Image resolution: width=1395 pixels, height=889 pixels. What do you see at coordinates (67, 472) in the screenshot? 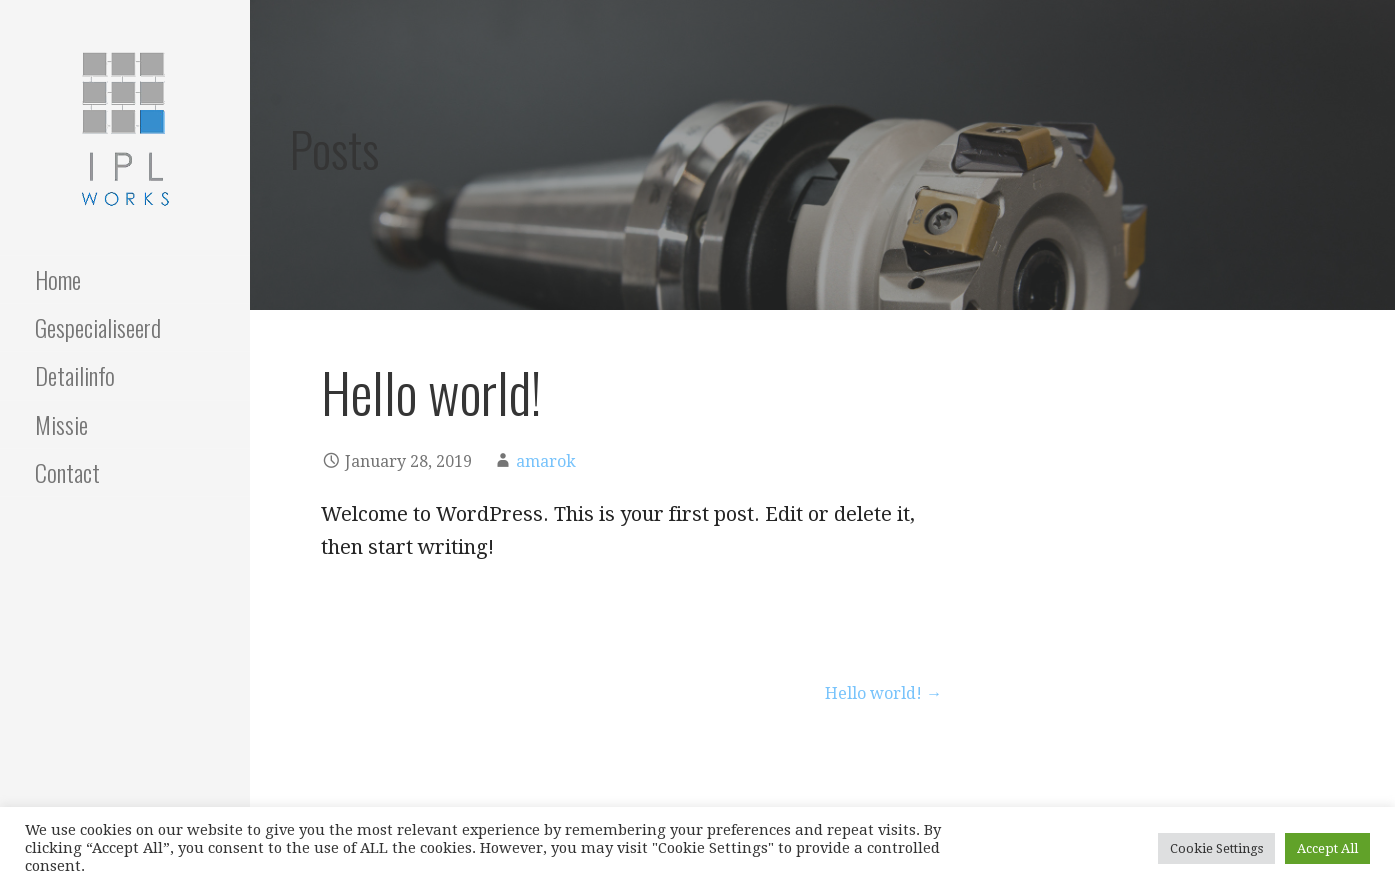
I see `Contact` at bounding box center [67, 472].